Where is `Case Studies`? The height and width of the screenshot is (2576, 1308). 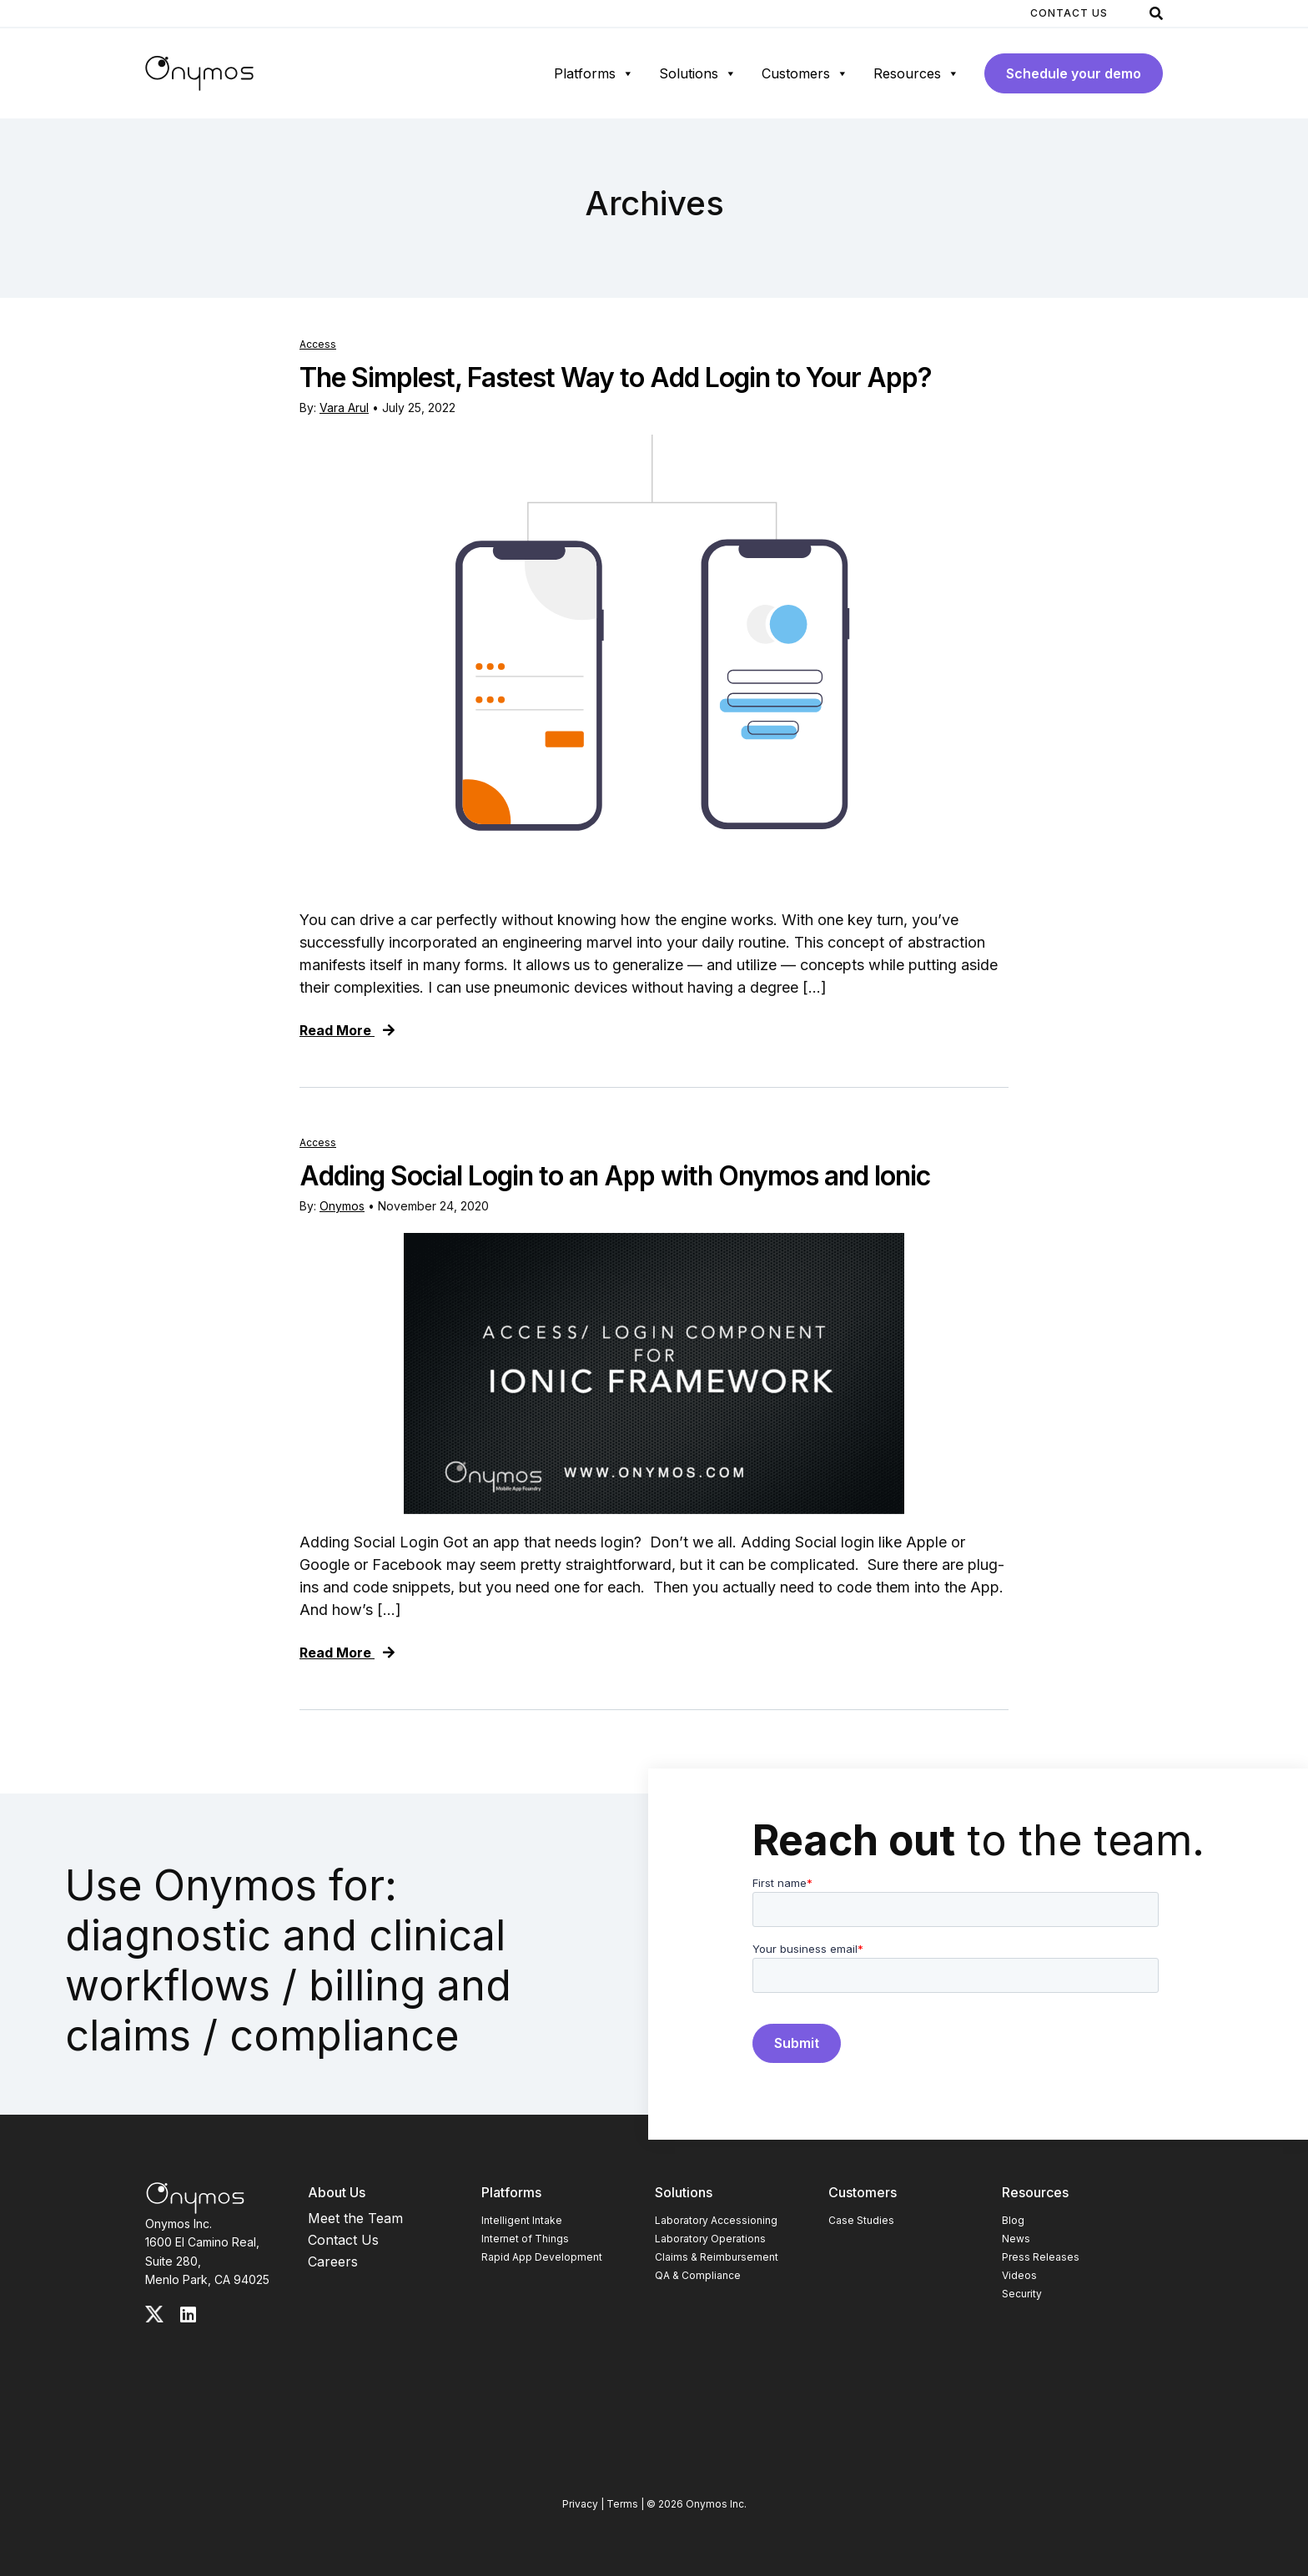 Case Studies is located at coordinates (861, 2220).